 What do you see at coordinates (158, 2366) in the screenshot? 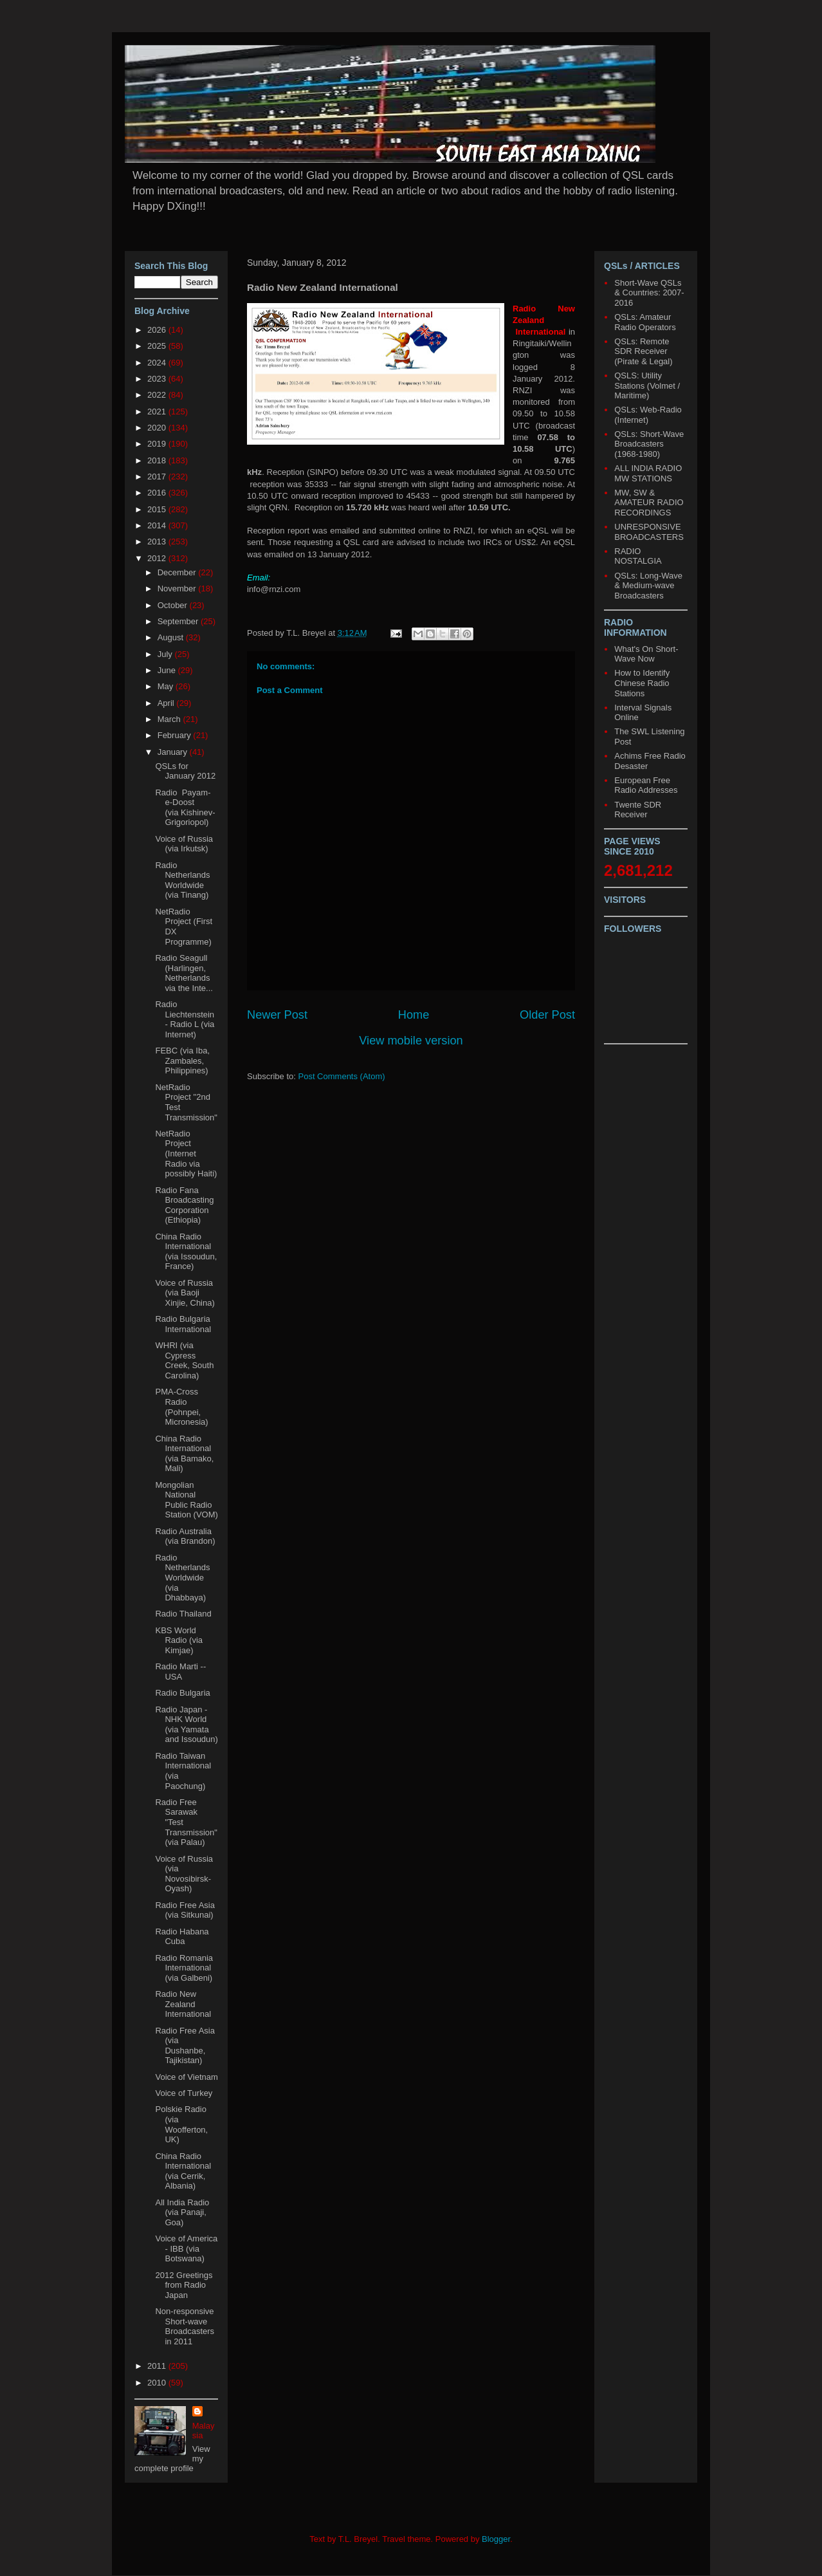
I see `2011` at bounding box center [158, 2366].